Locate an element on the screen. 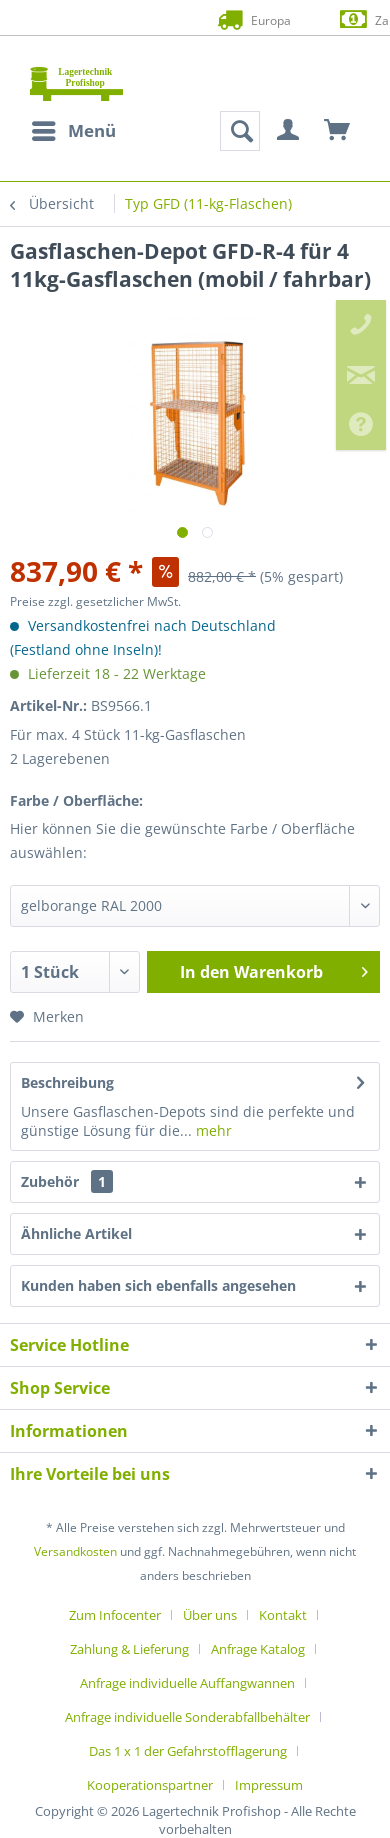 The height and width of the screenshot is (1838, 390). [Warenkorb] is located at coordinates (338, 131).